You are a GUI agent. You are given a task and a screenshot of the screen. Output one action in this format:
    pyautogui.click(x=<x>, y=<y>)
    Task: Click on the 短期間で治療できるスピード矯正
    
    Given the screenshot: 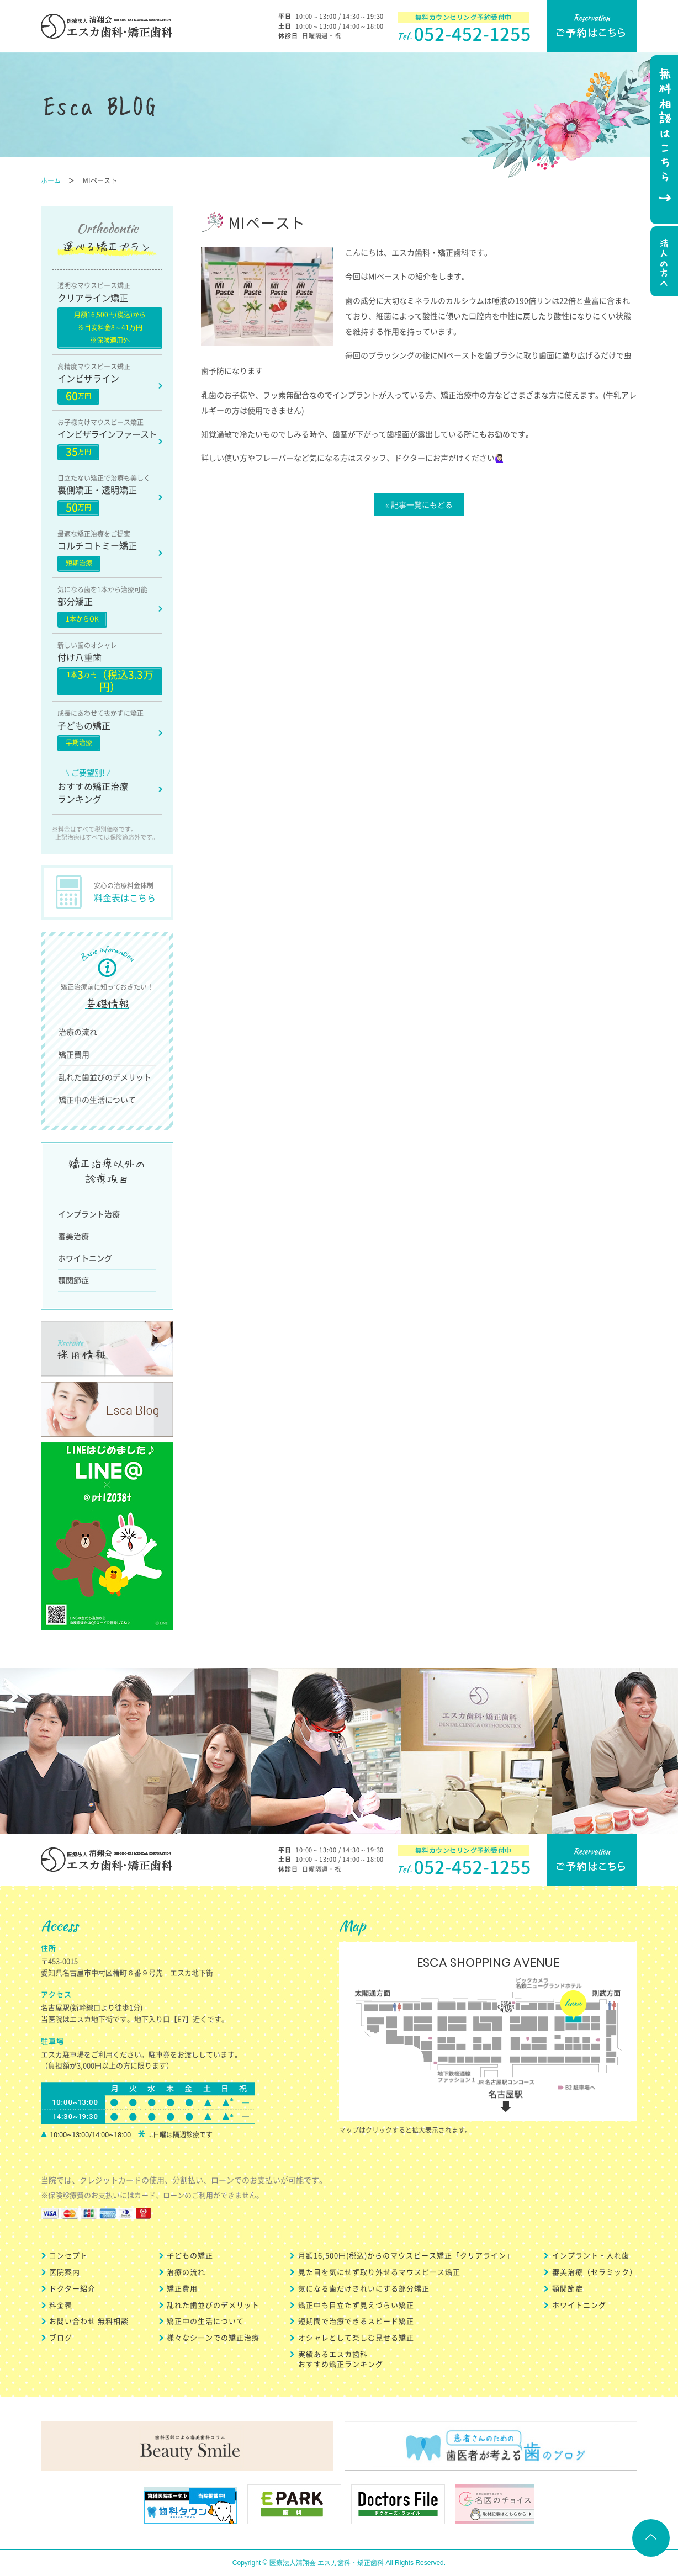 What is the action you would take?
    pyautogui.click(x=356, y=2320)
    